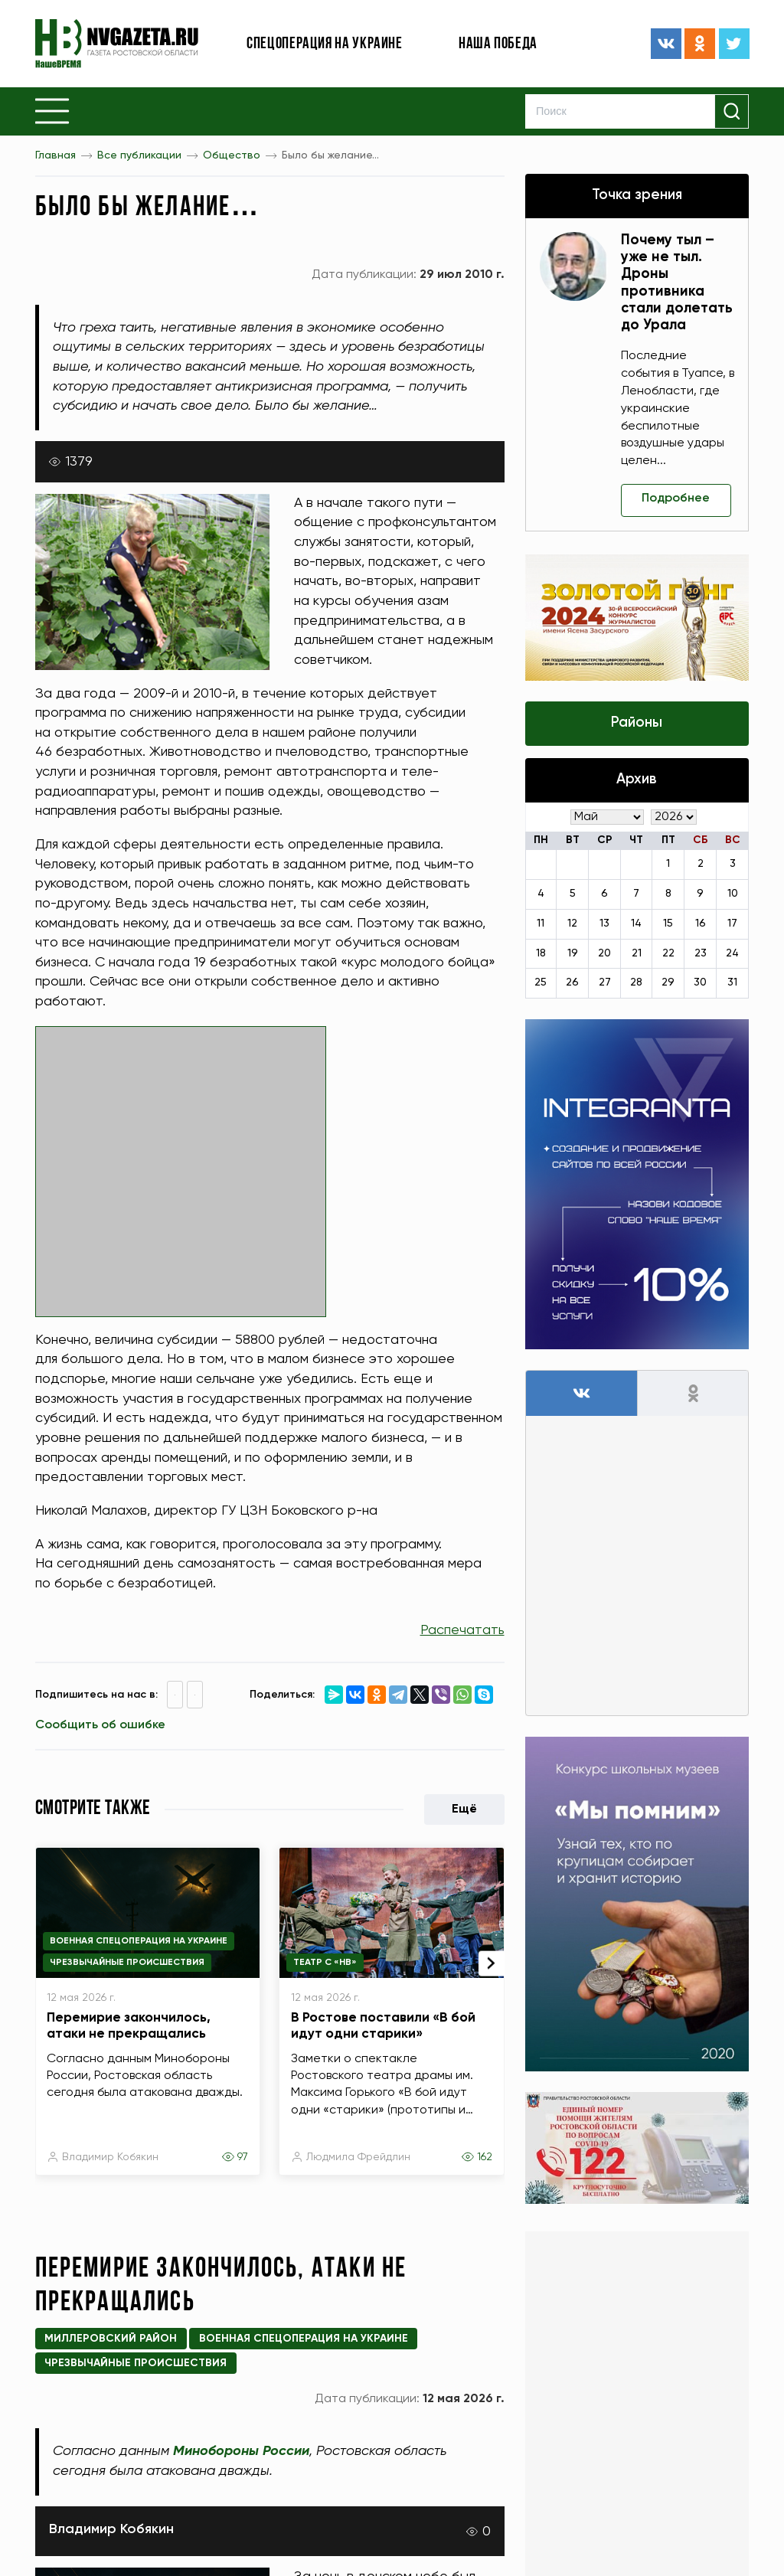 The width and height of the screenshot is (784, 2576). I want to click on Районы, so click(636, 723).